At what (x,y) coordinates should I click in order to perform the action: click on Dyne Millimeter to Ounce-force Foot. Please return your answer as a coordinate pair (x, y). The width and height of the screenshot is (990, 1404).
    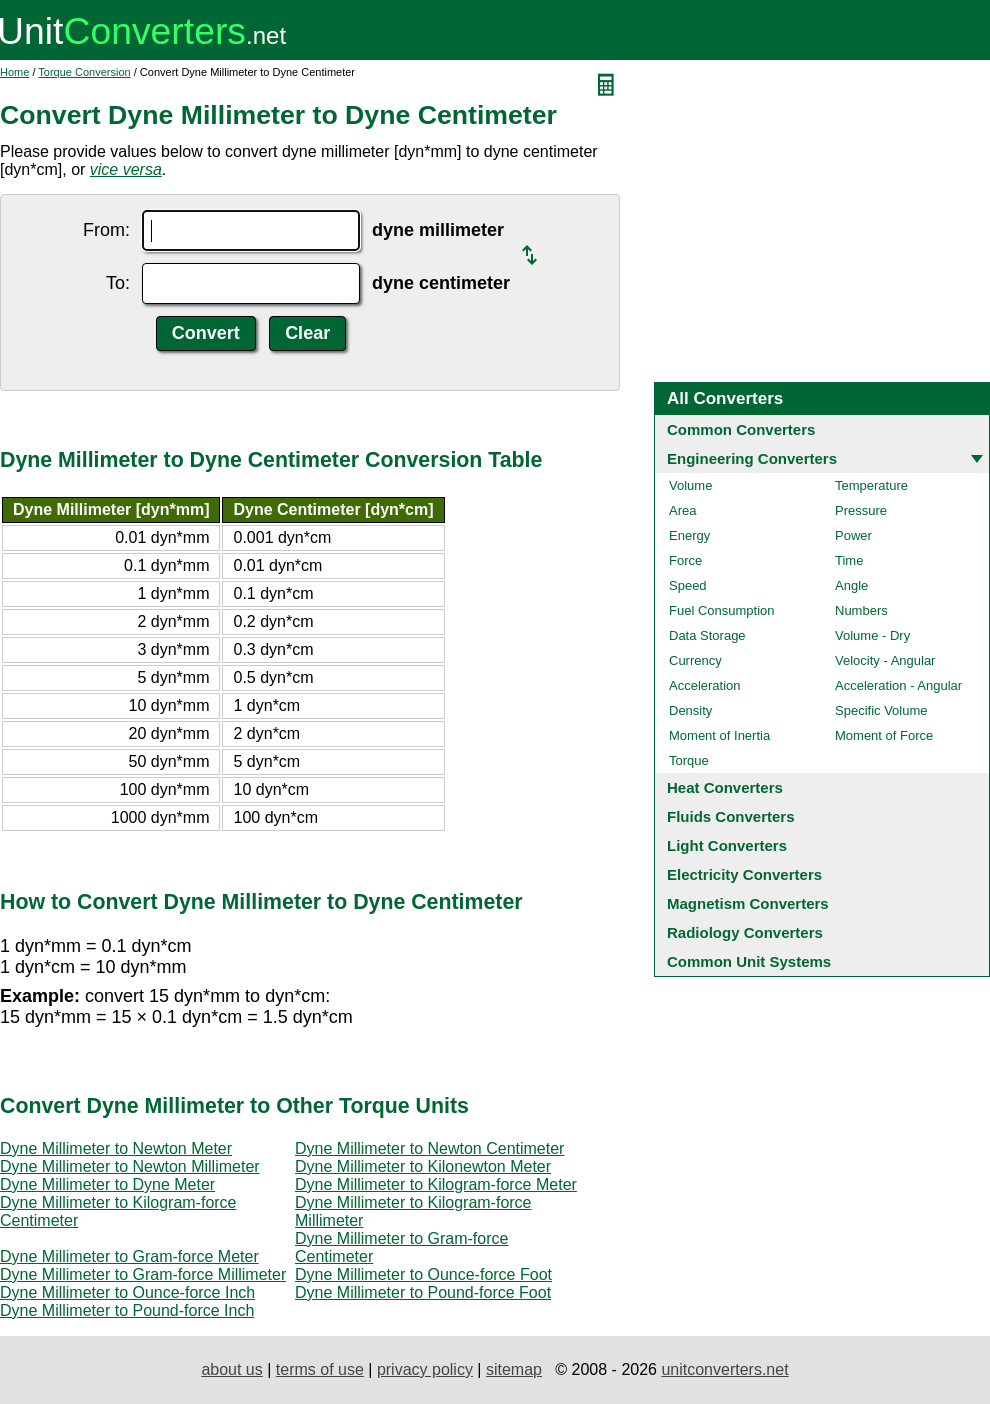
    Looking at the image, I should click on (423, 1274).